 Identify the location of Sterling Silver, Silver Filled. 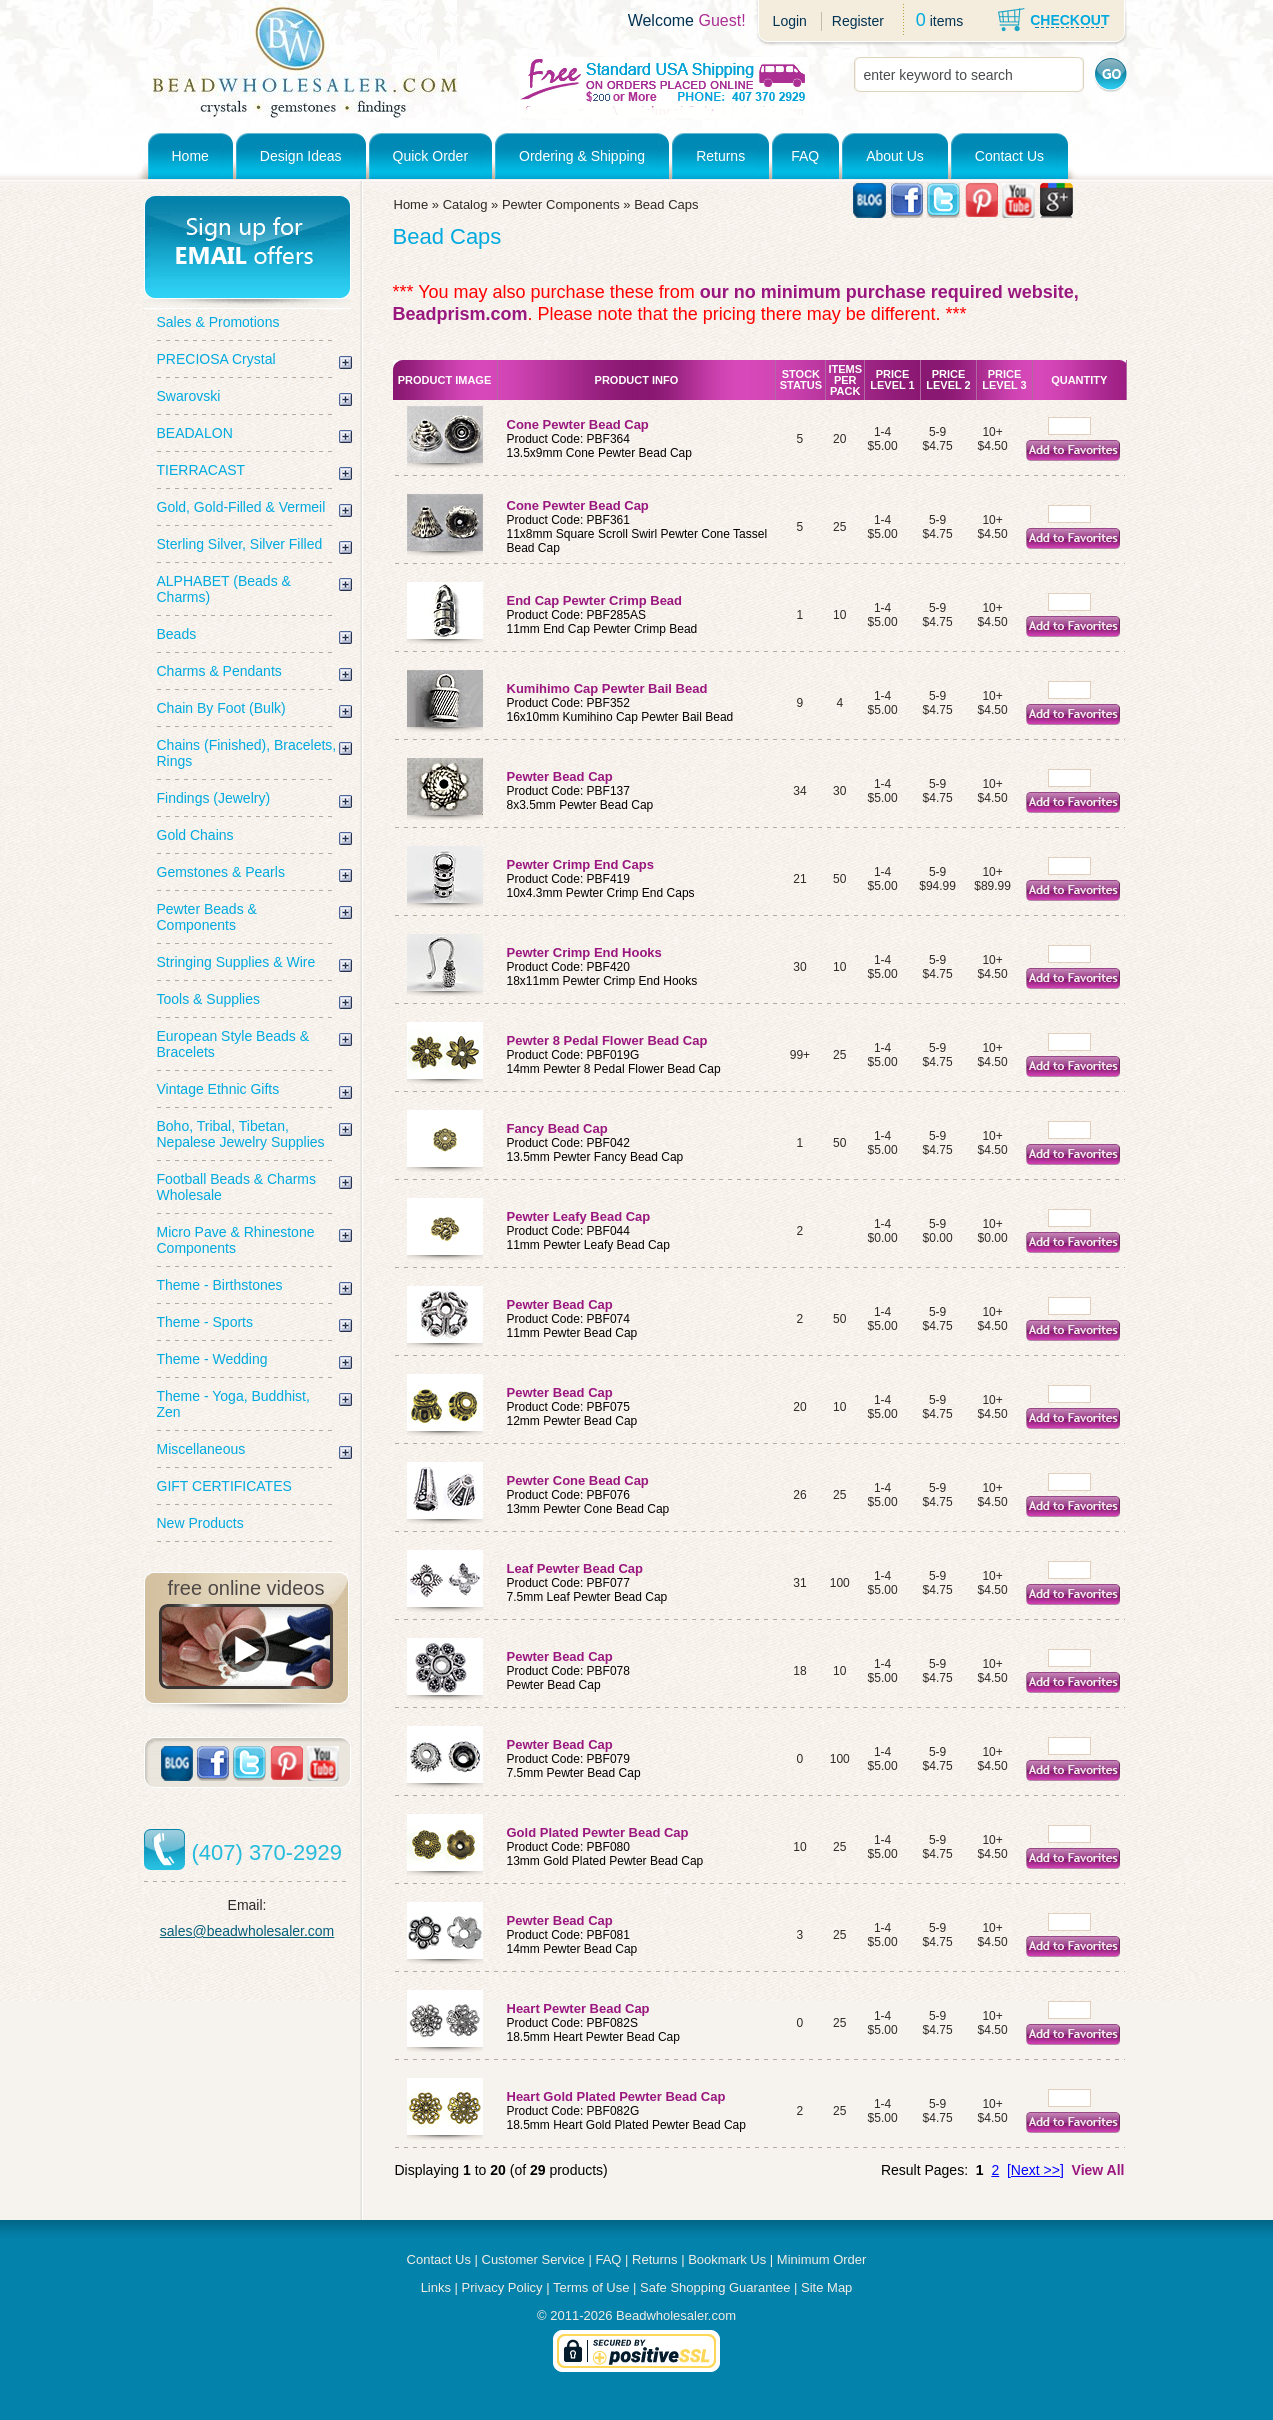
(240, 544).